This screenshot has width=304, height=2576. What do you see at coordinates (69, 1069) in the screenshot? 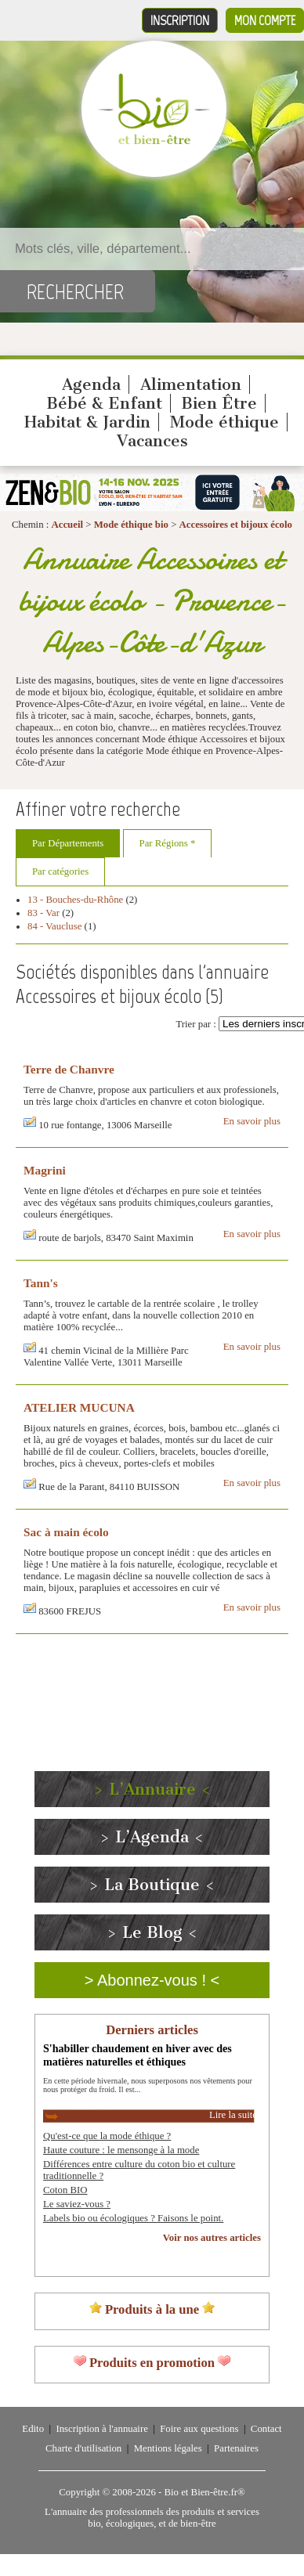
I see `Terre de Chanvre` at bounding box center [69, 1069].